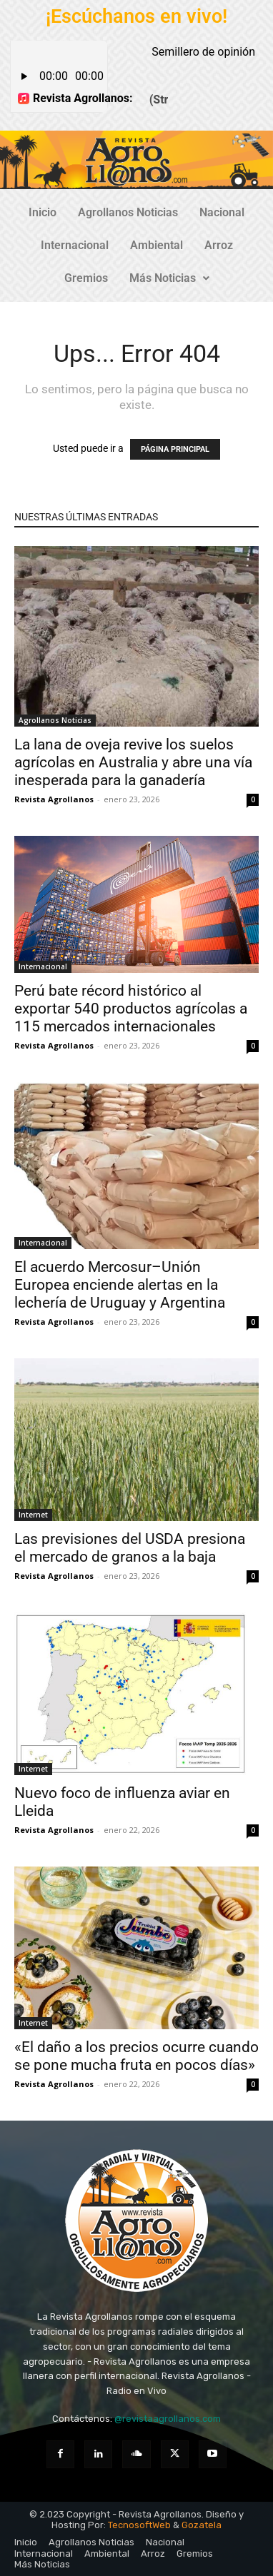 The image size is (273, 2576). What do you see at coordinates (128, 212) in the screenshot?
I see `Agrollanos Noticias` at bounding box center [128, 212].